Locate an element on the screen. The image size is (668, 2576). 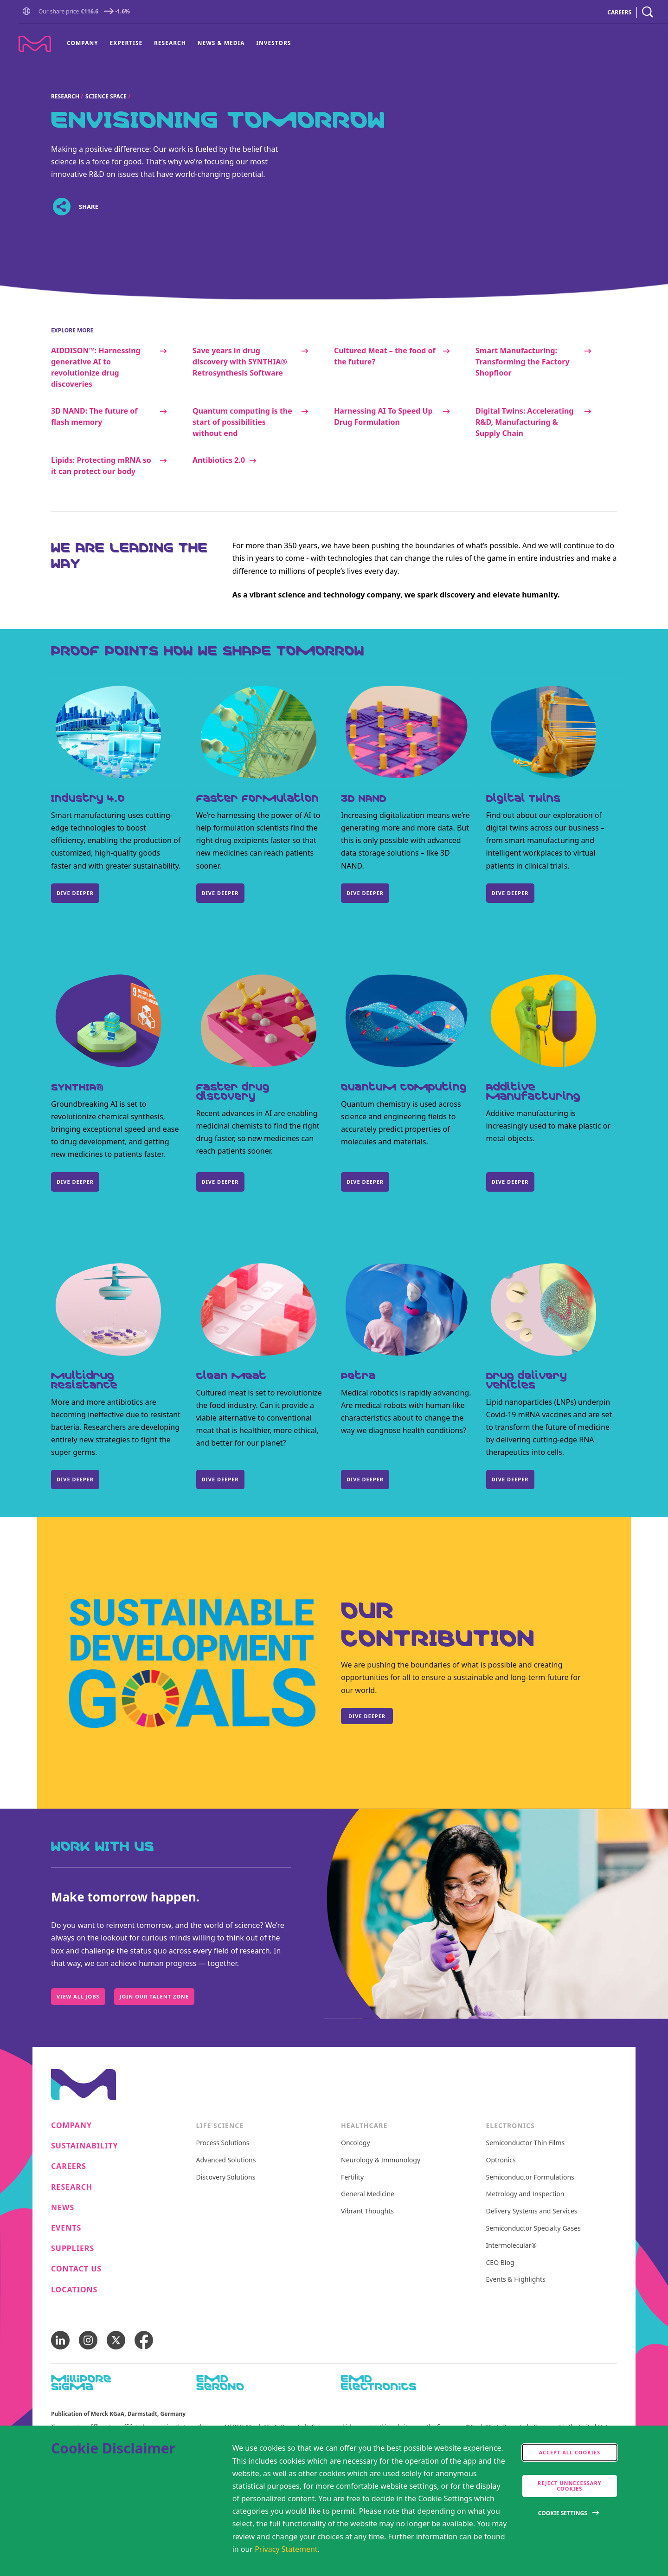
Antibiotics 2.0 is located at coordinates (219, 460).